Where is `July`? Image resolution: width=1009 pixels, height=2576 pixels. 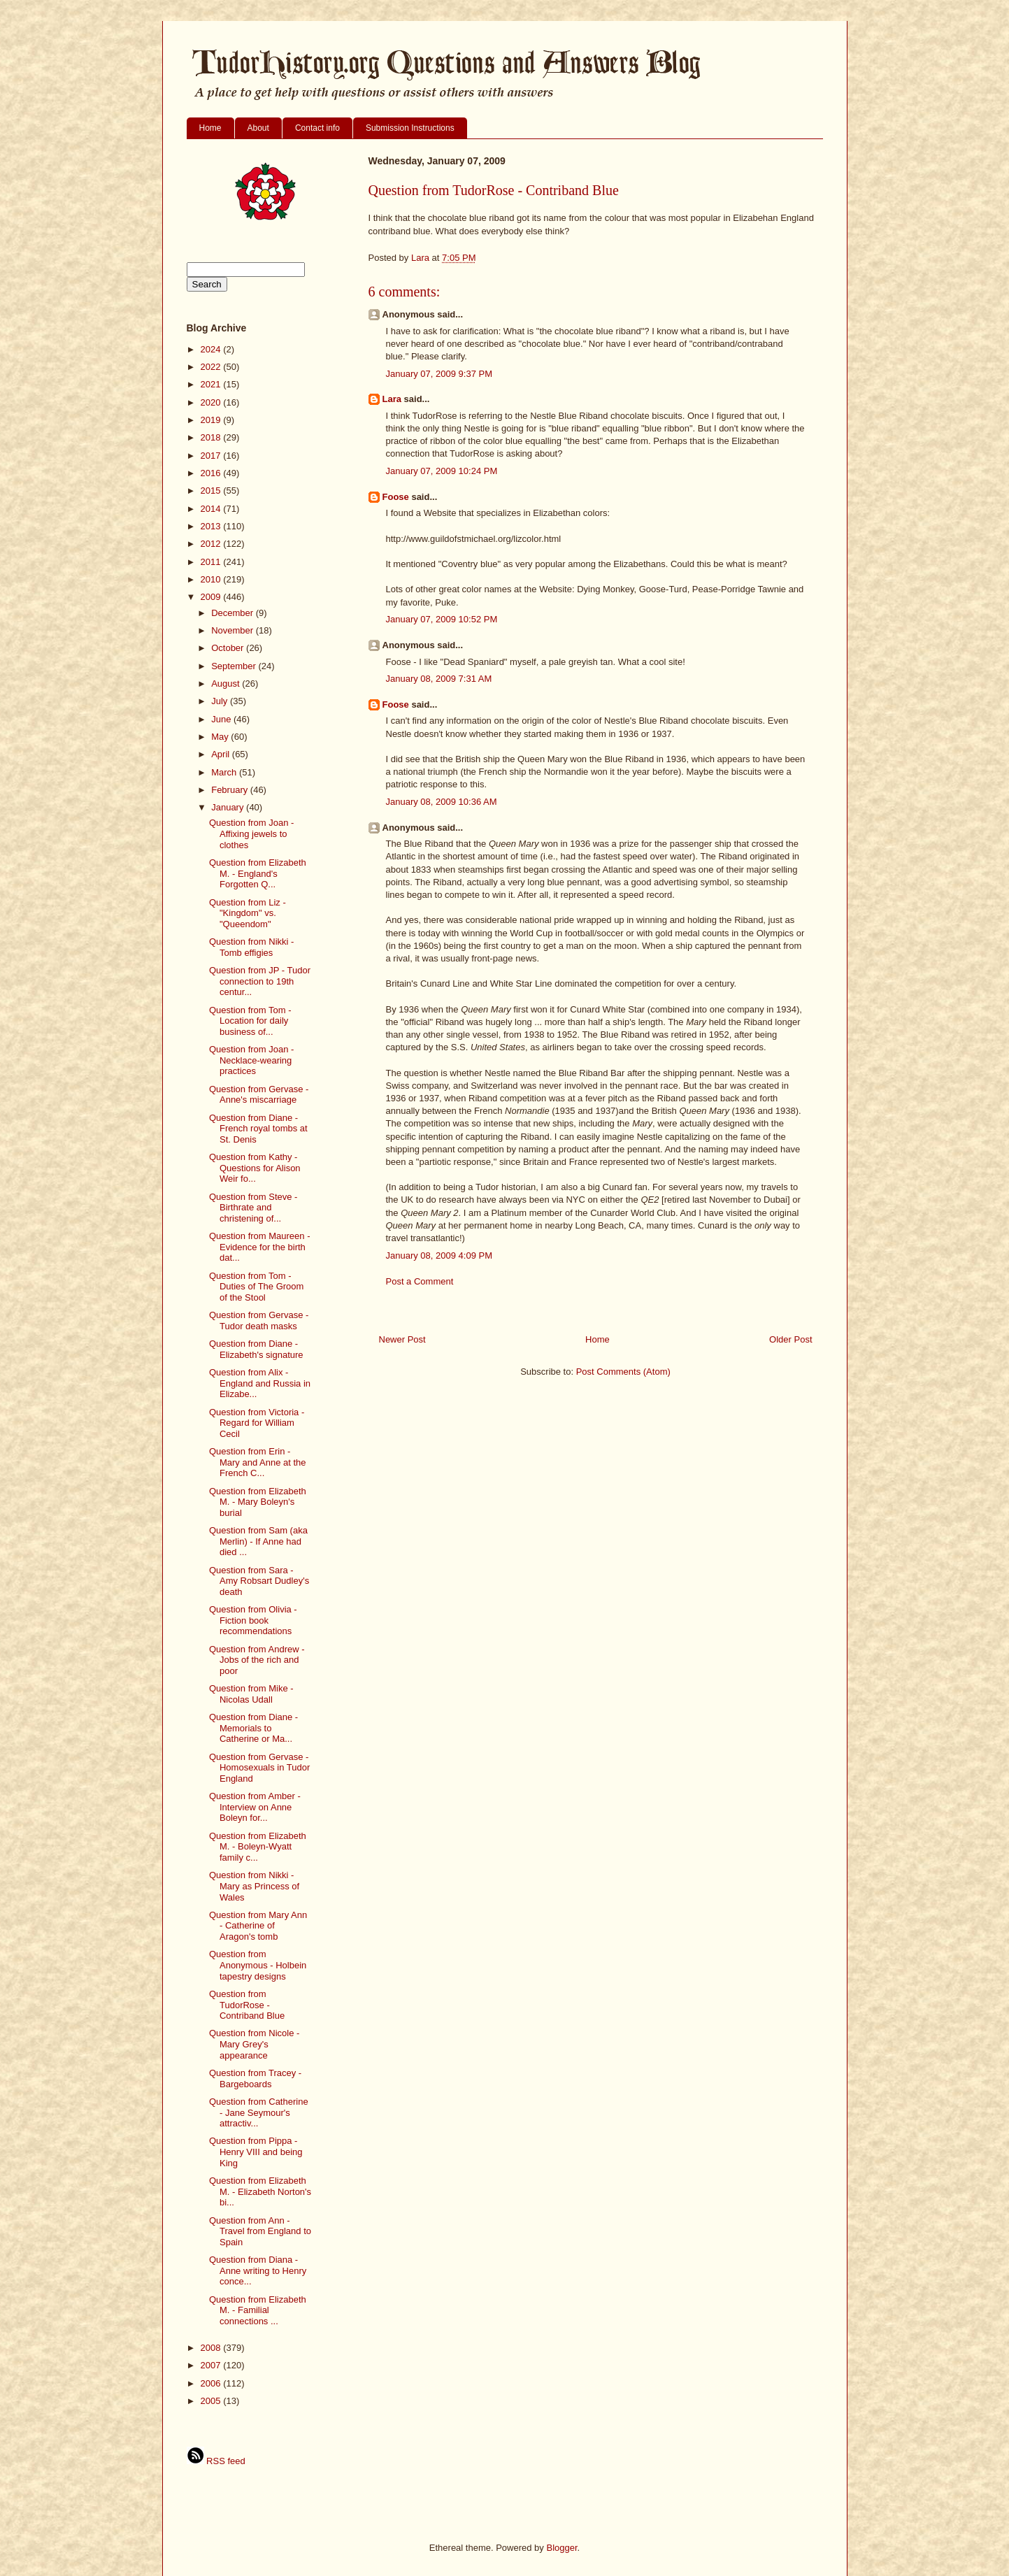
July is located at coordinates (220, 701).